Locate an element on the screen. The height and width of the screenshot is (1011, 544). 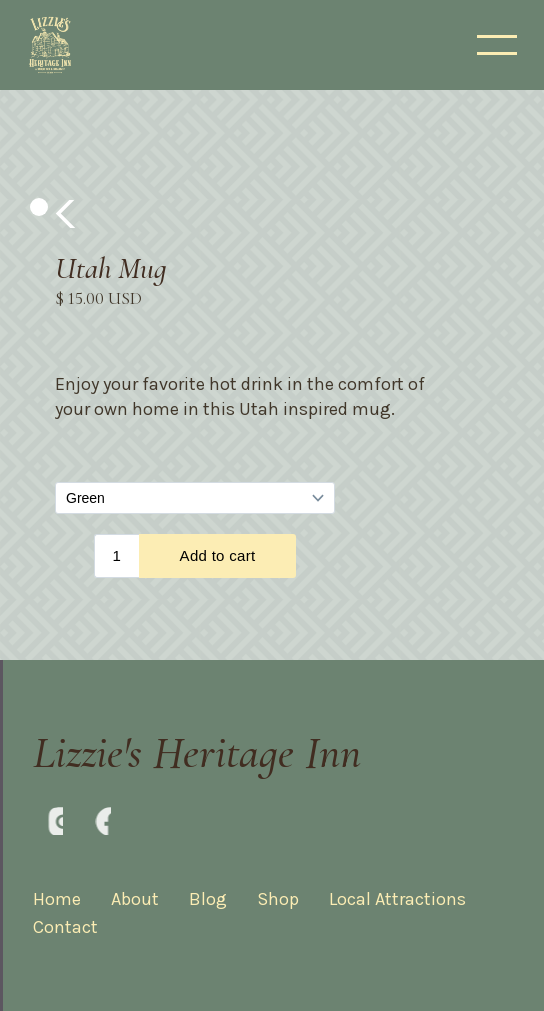
Home is located at coordinates (57, 899).